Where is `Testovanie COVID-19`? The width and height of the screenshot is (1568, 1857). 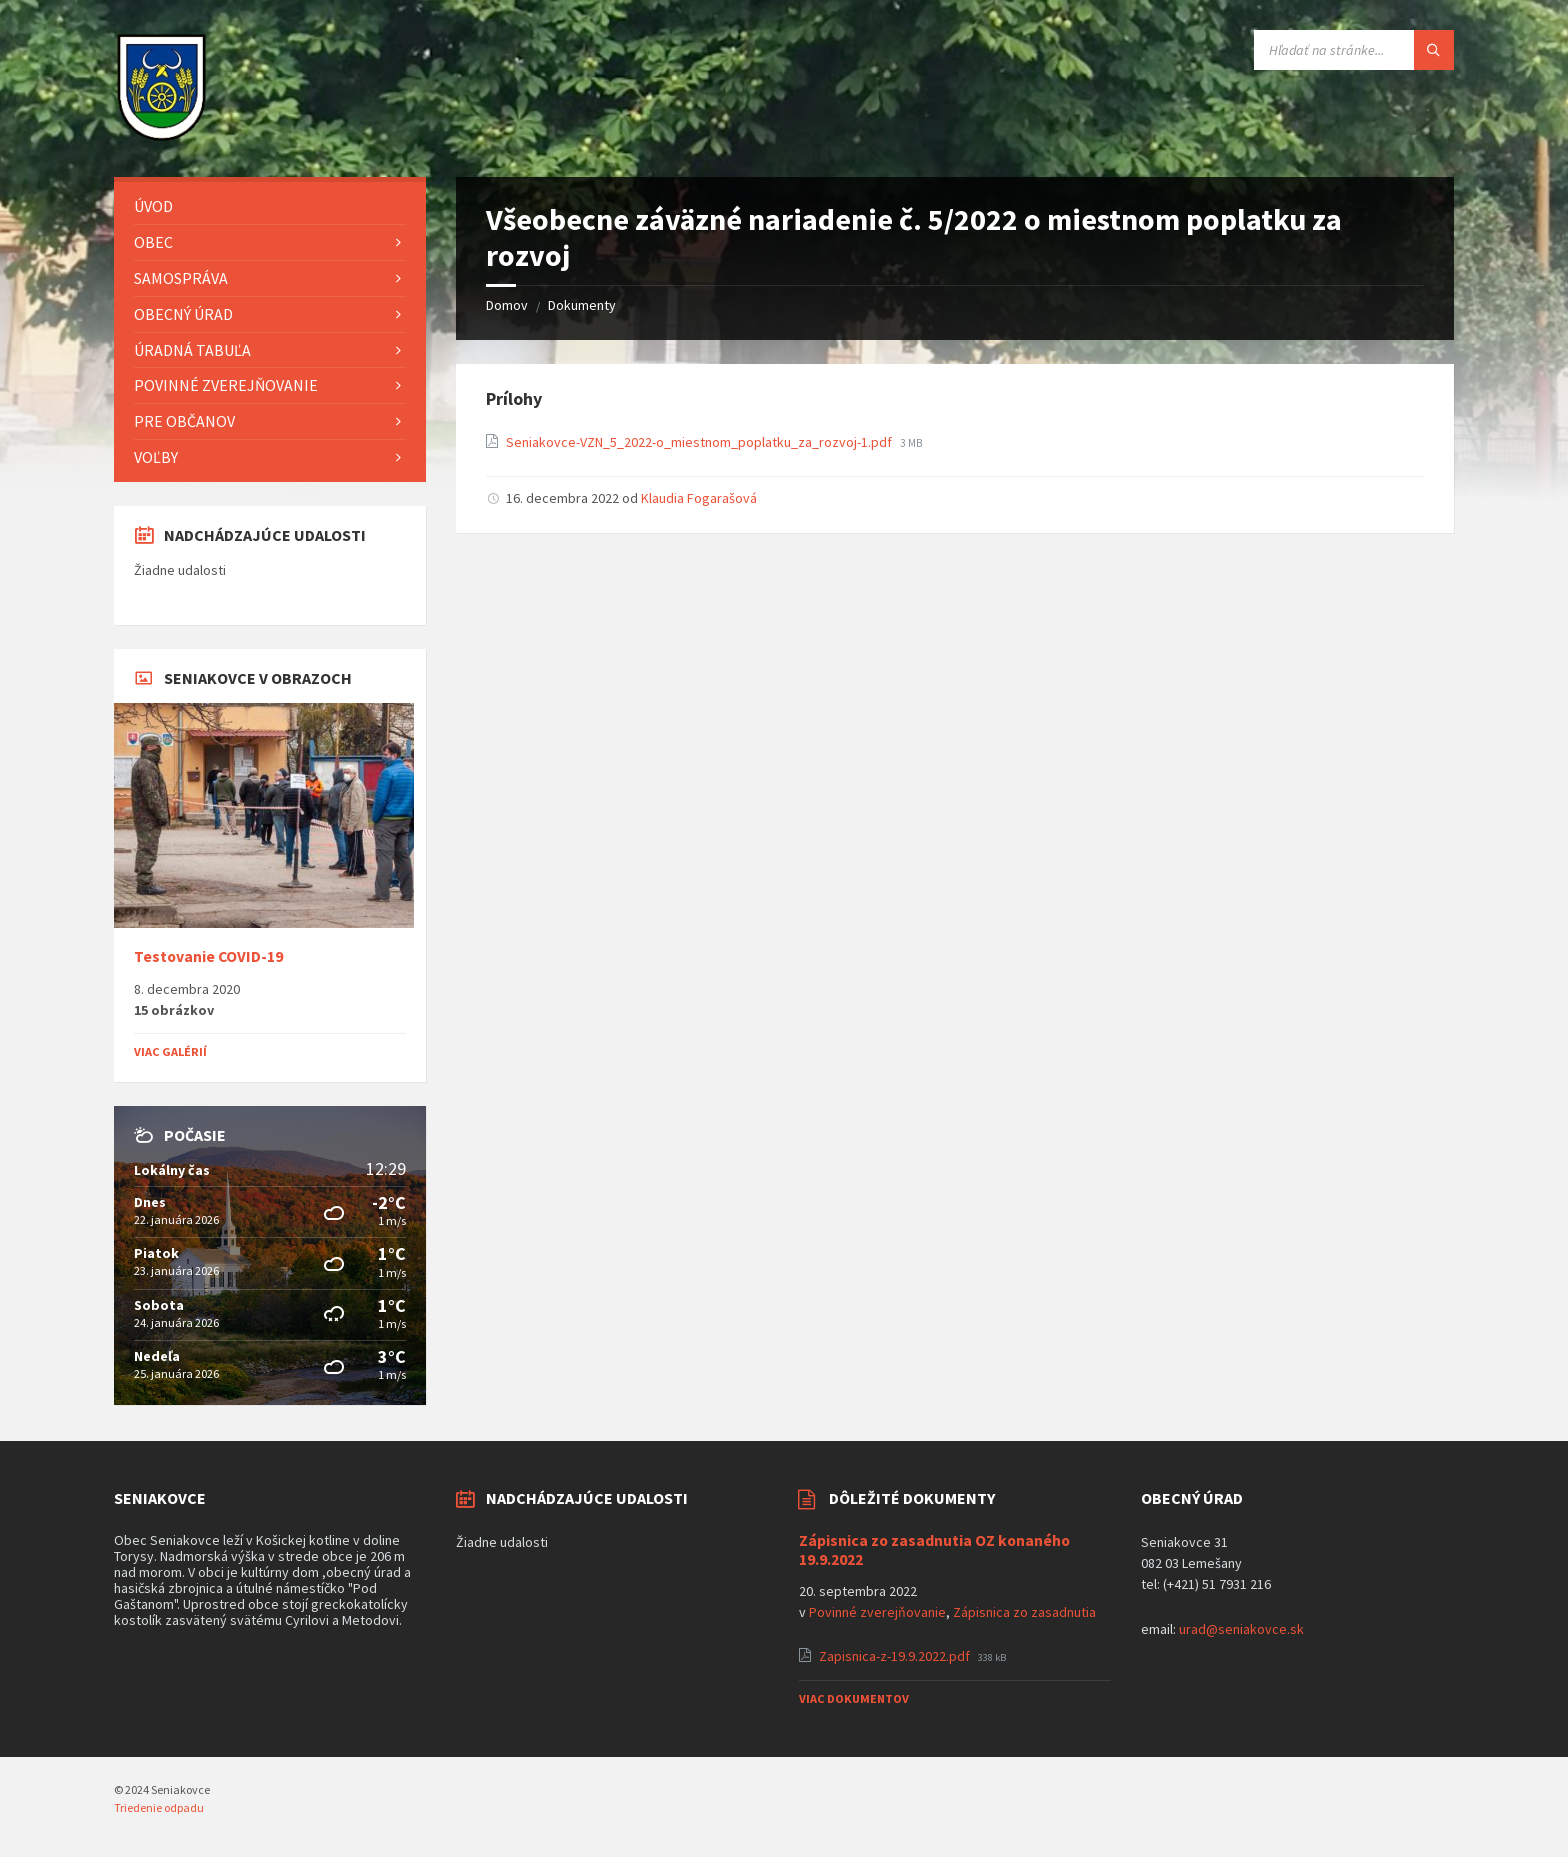 Testovanie COVID-19 is located at coordinates (208, 956).